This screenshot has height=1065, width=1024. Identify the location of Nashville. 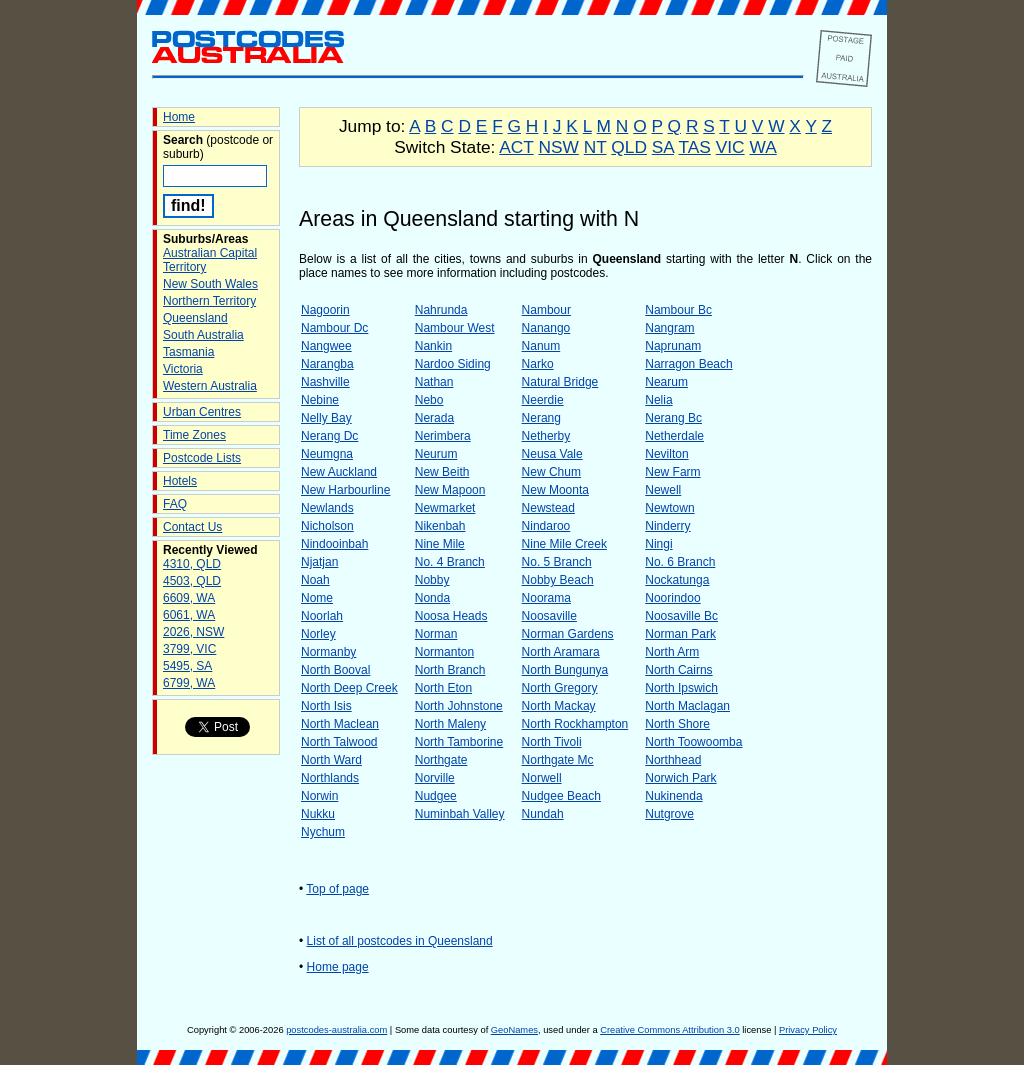
(325, 382).